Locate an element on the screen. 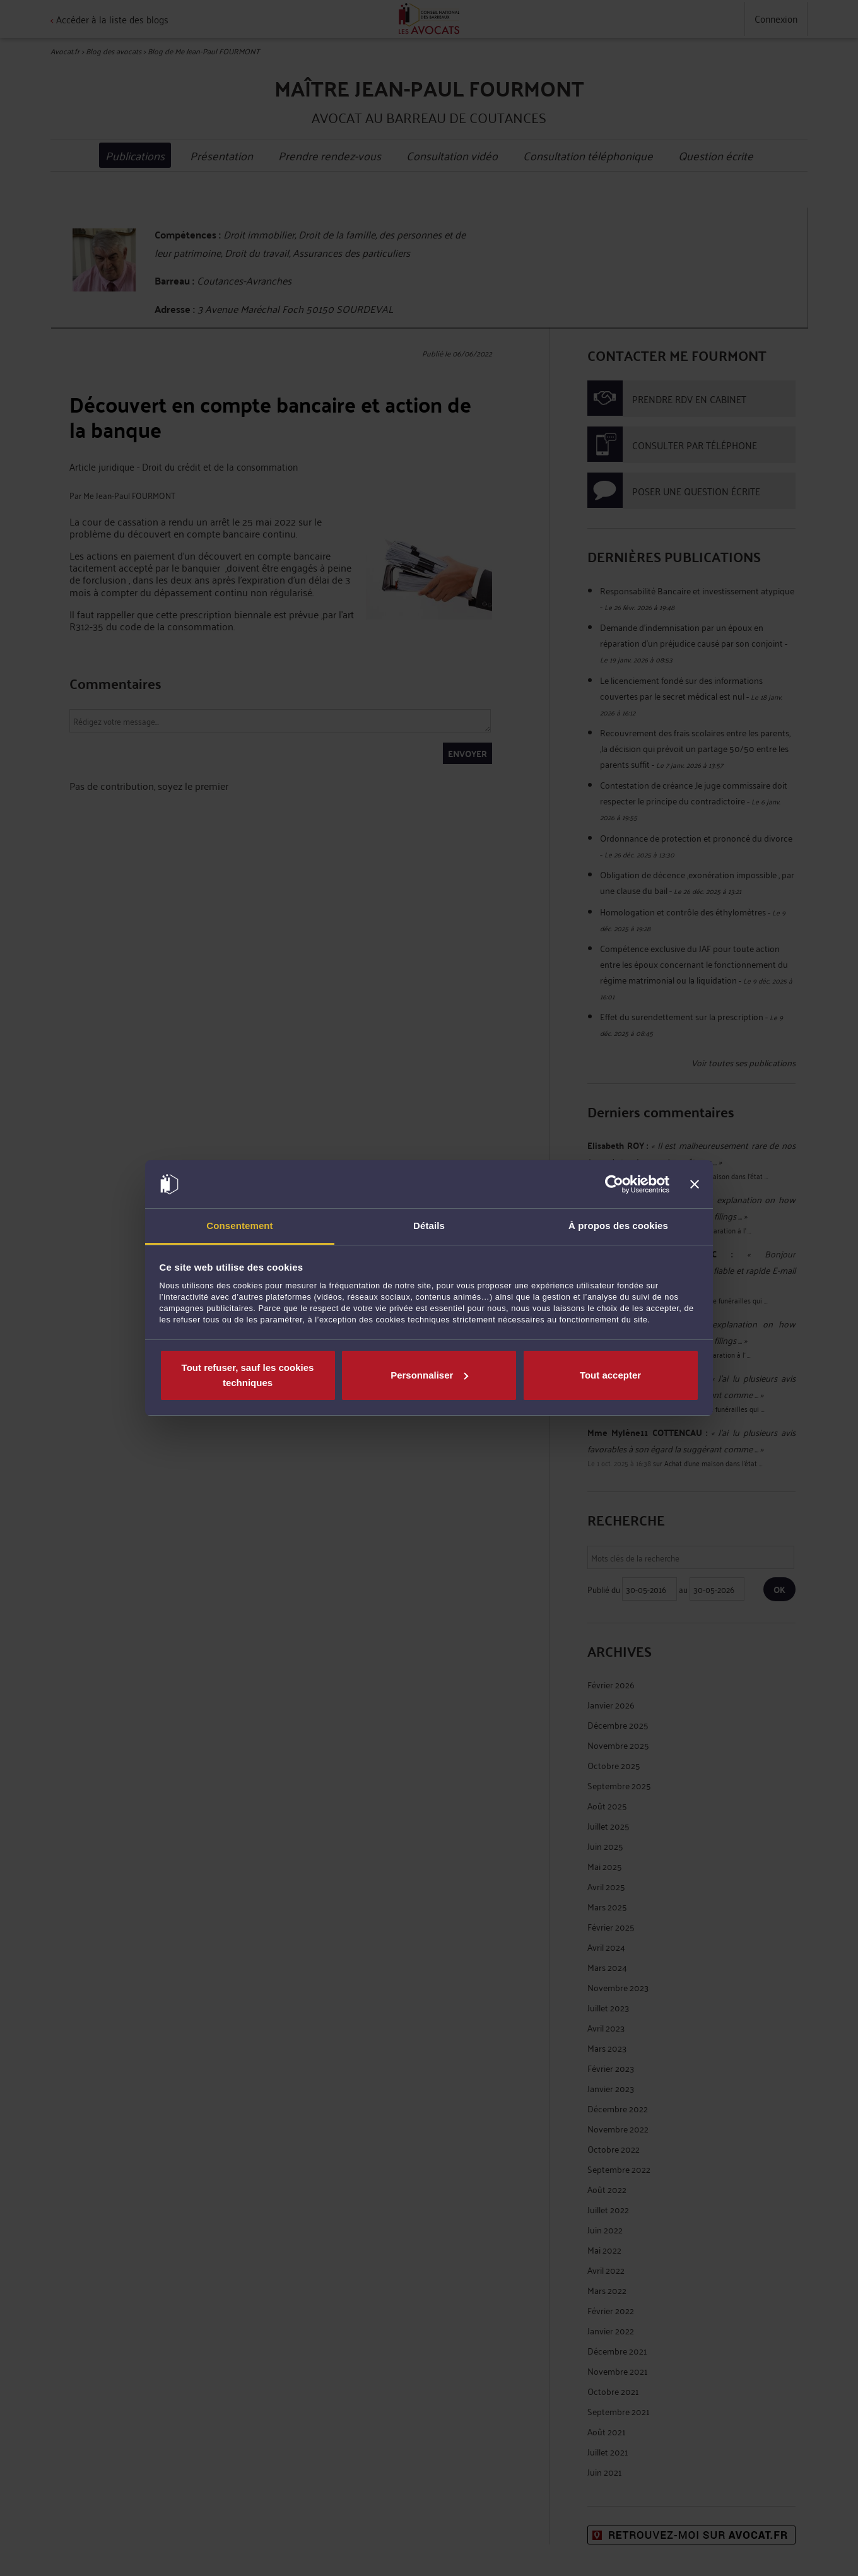  Détails [tab] is located at coordinates (429, 1225).